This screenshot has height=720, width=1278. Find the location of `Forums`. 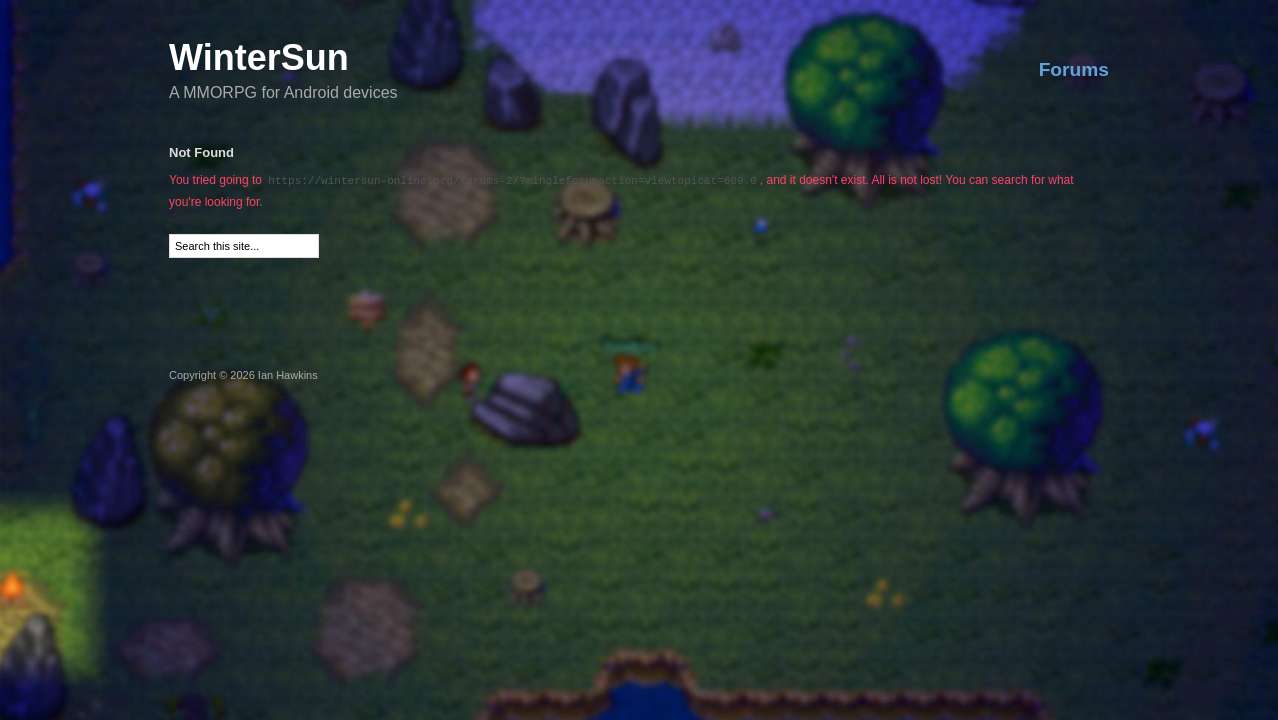

Forums is located at coordinates (1074, 69).